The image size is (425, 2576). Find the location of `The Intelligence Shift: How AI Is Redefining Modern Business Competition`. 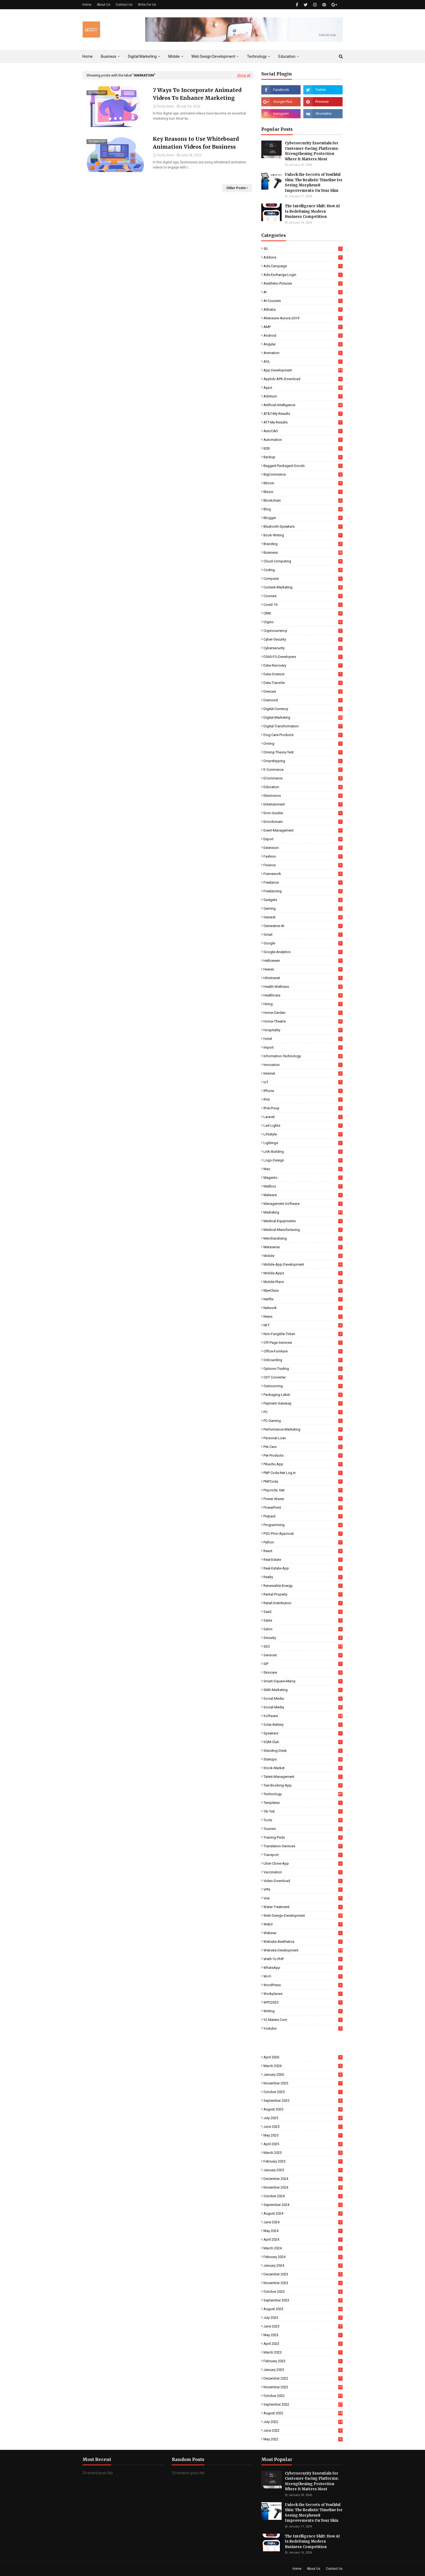

The Intelligence Shift: How AI Is Redefining Modern Business Competition is located at coordinates (312, 211).